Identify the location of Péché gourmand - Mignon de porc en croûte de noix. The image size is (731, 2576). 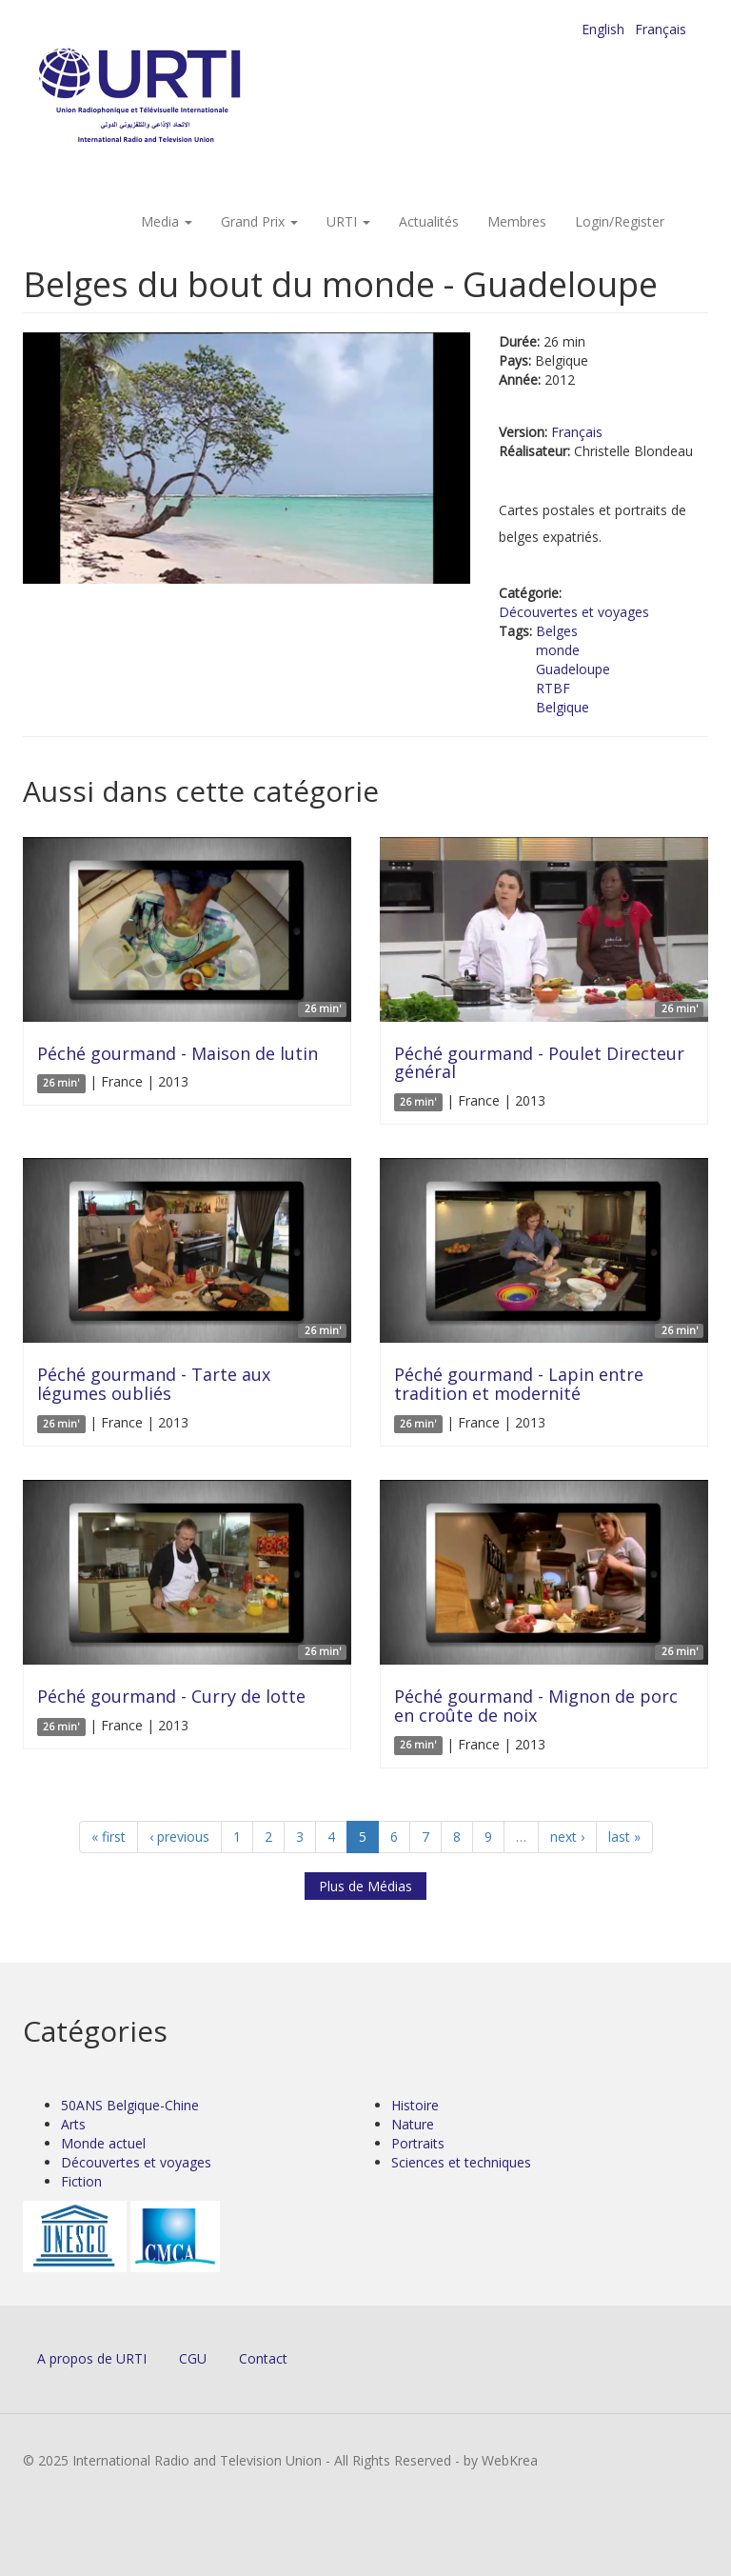
(536, 1706).